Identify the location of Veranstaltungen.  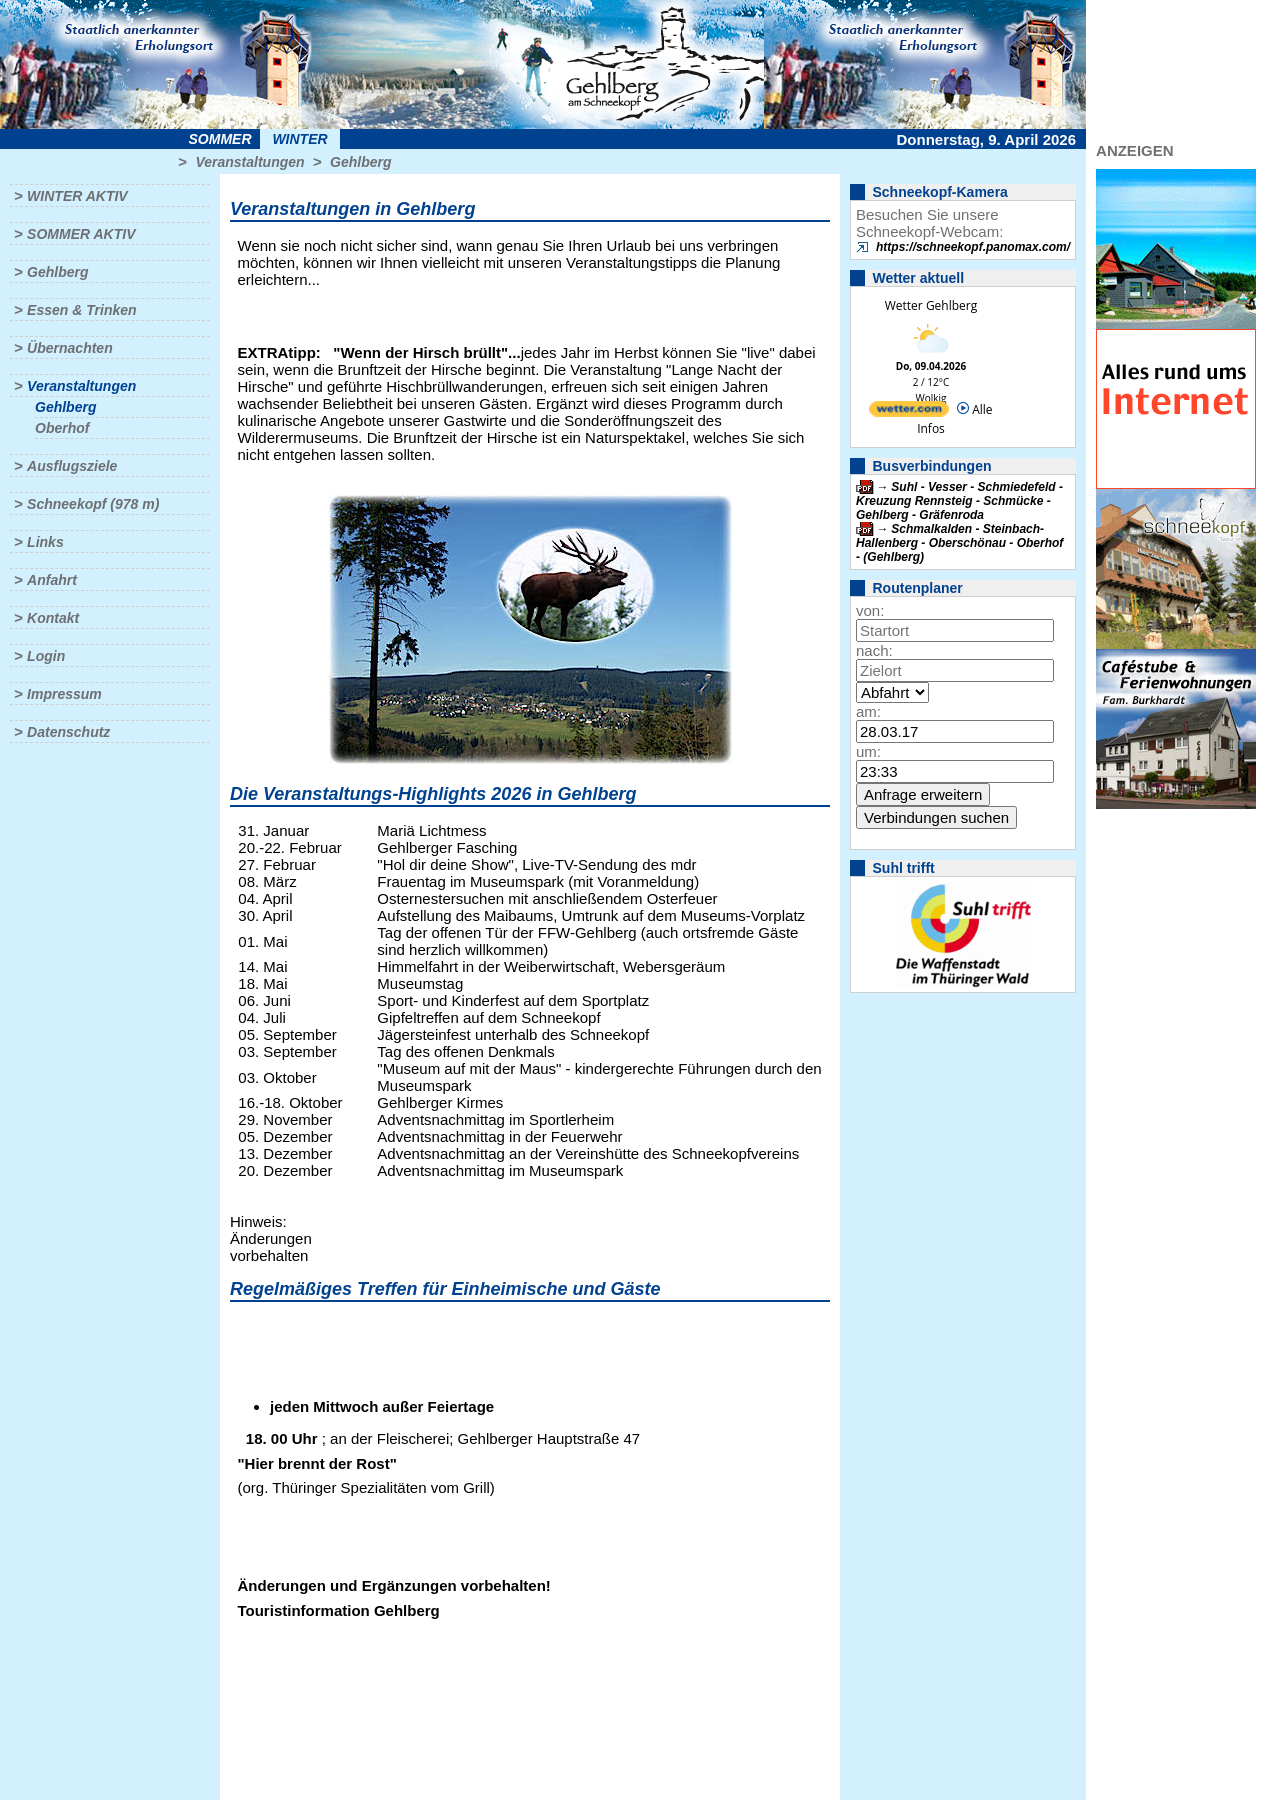
(249, 162).